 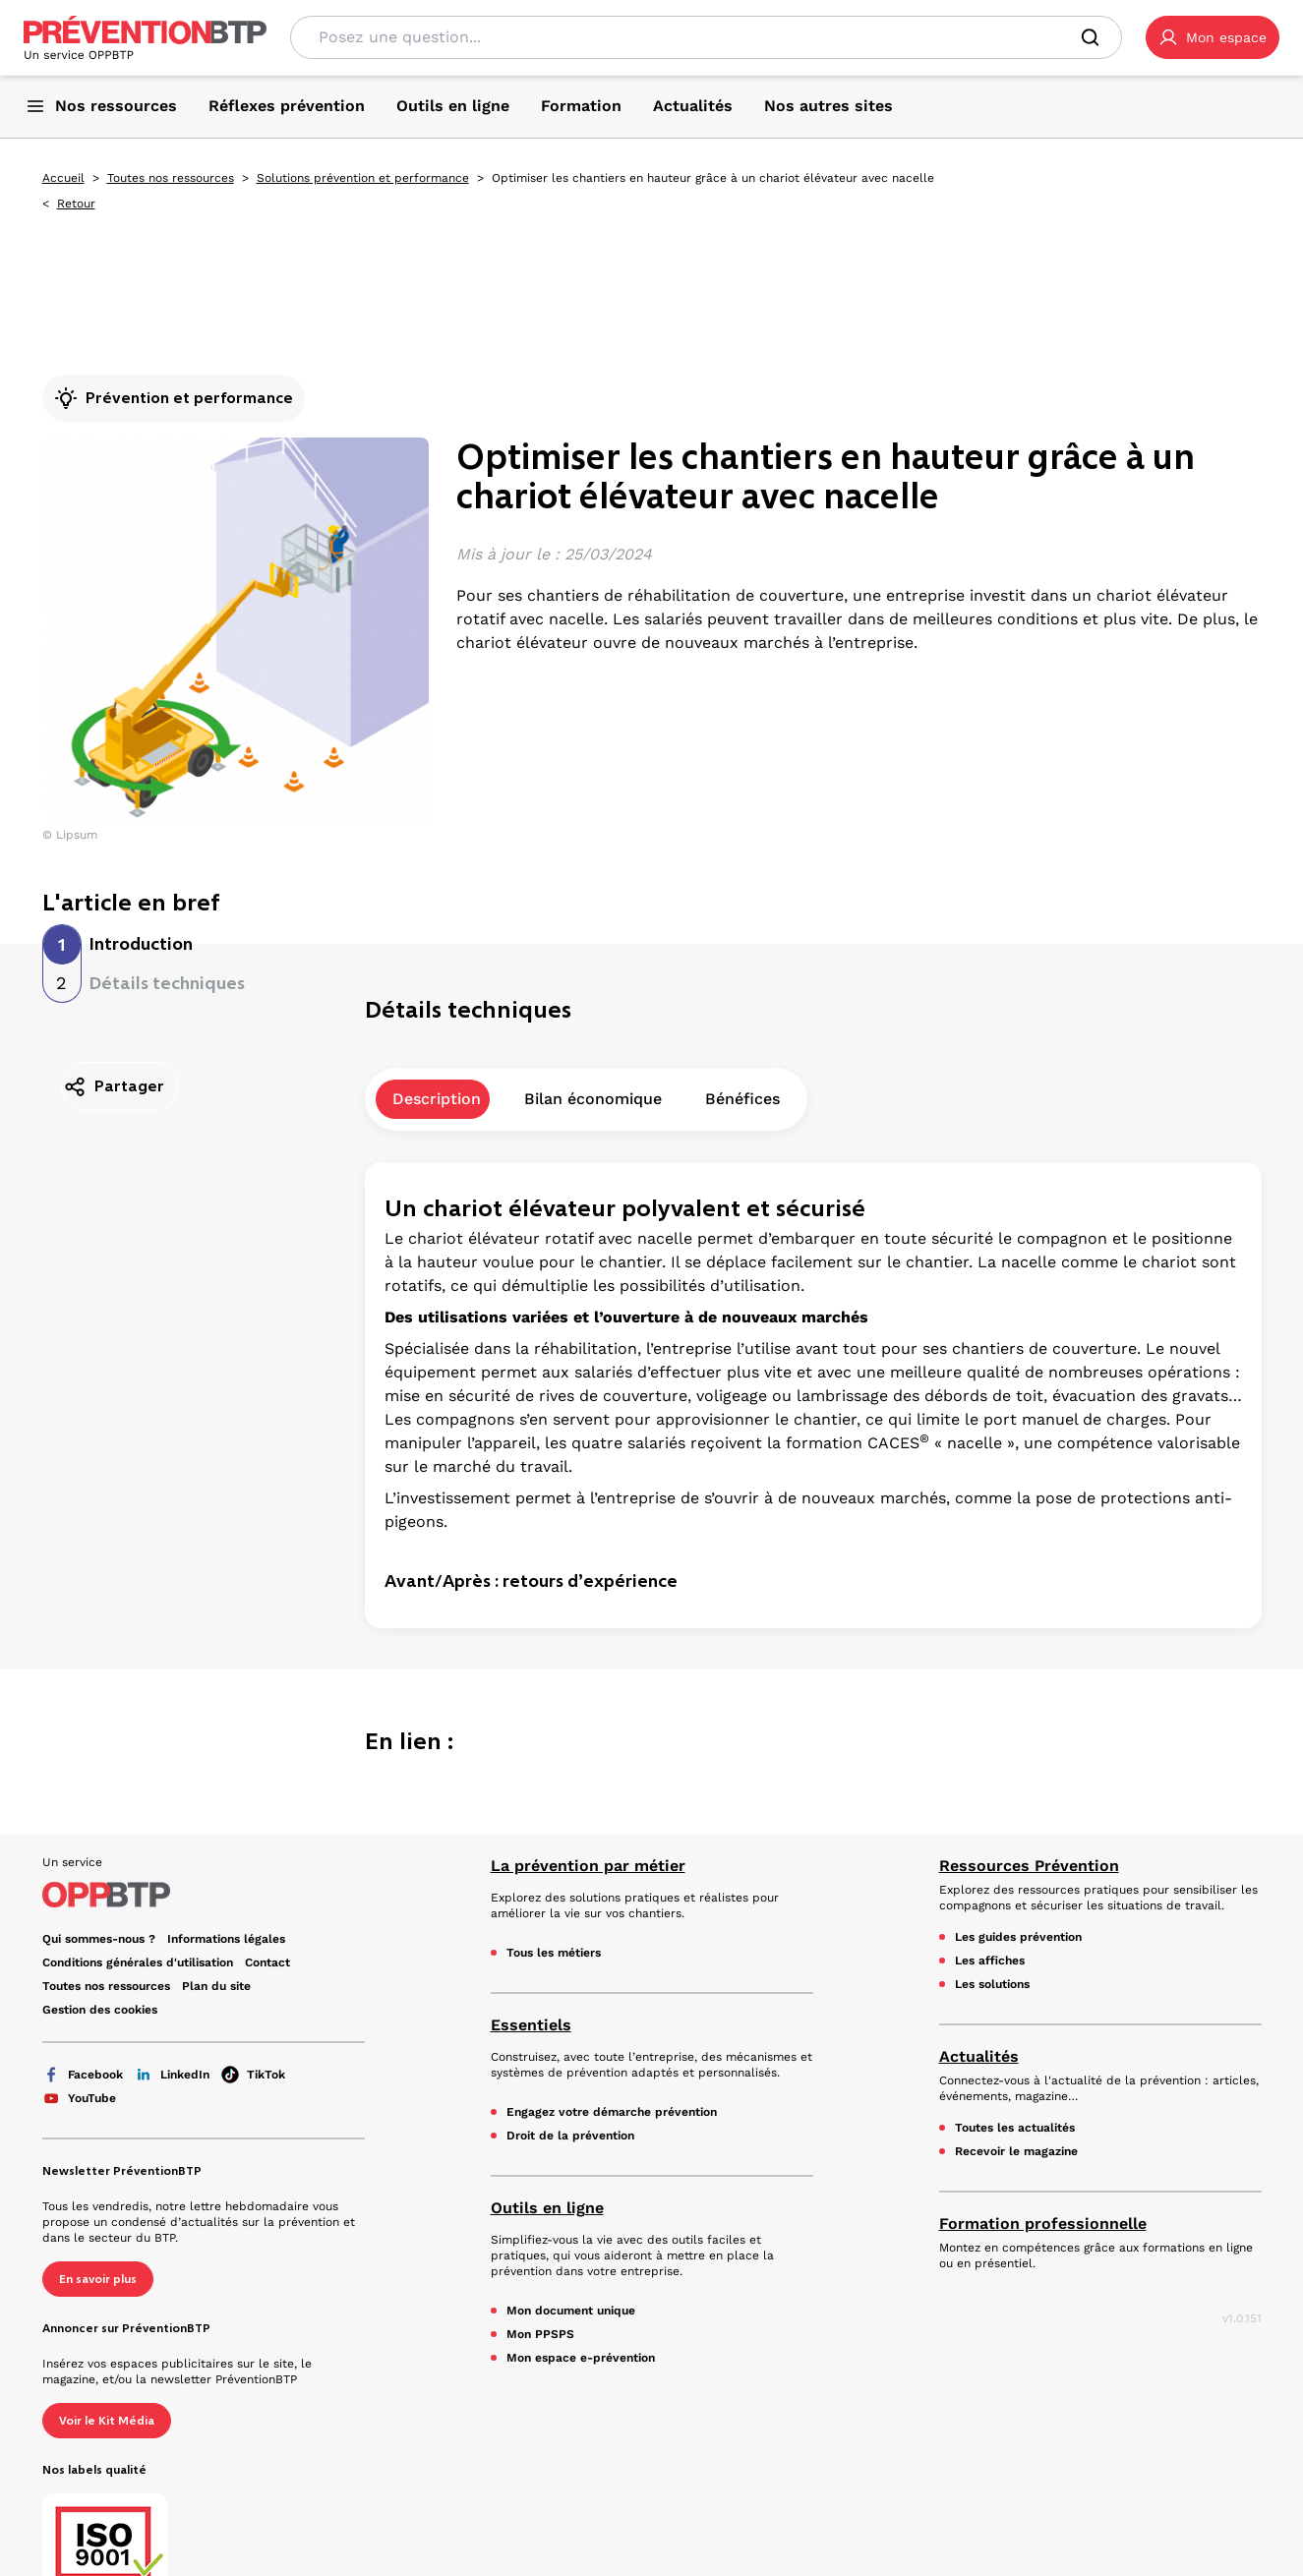 I want to click on La prévention par métier, so click(x=588, y=1865).